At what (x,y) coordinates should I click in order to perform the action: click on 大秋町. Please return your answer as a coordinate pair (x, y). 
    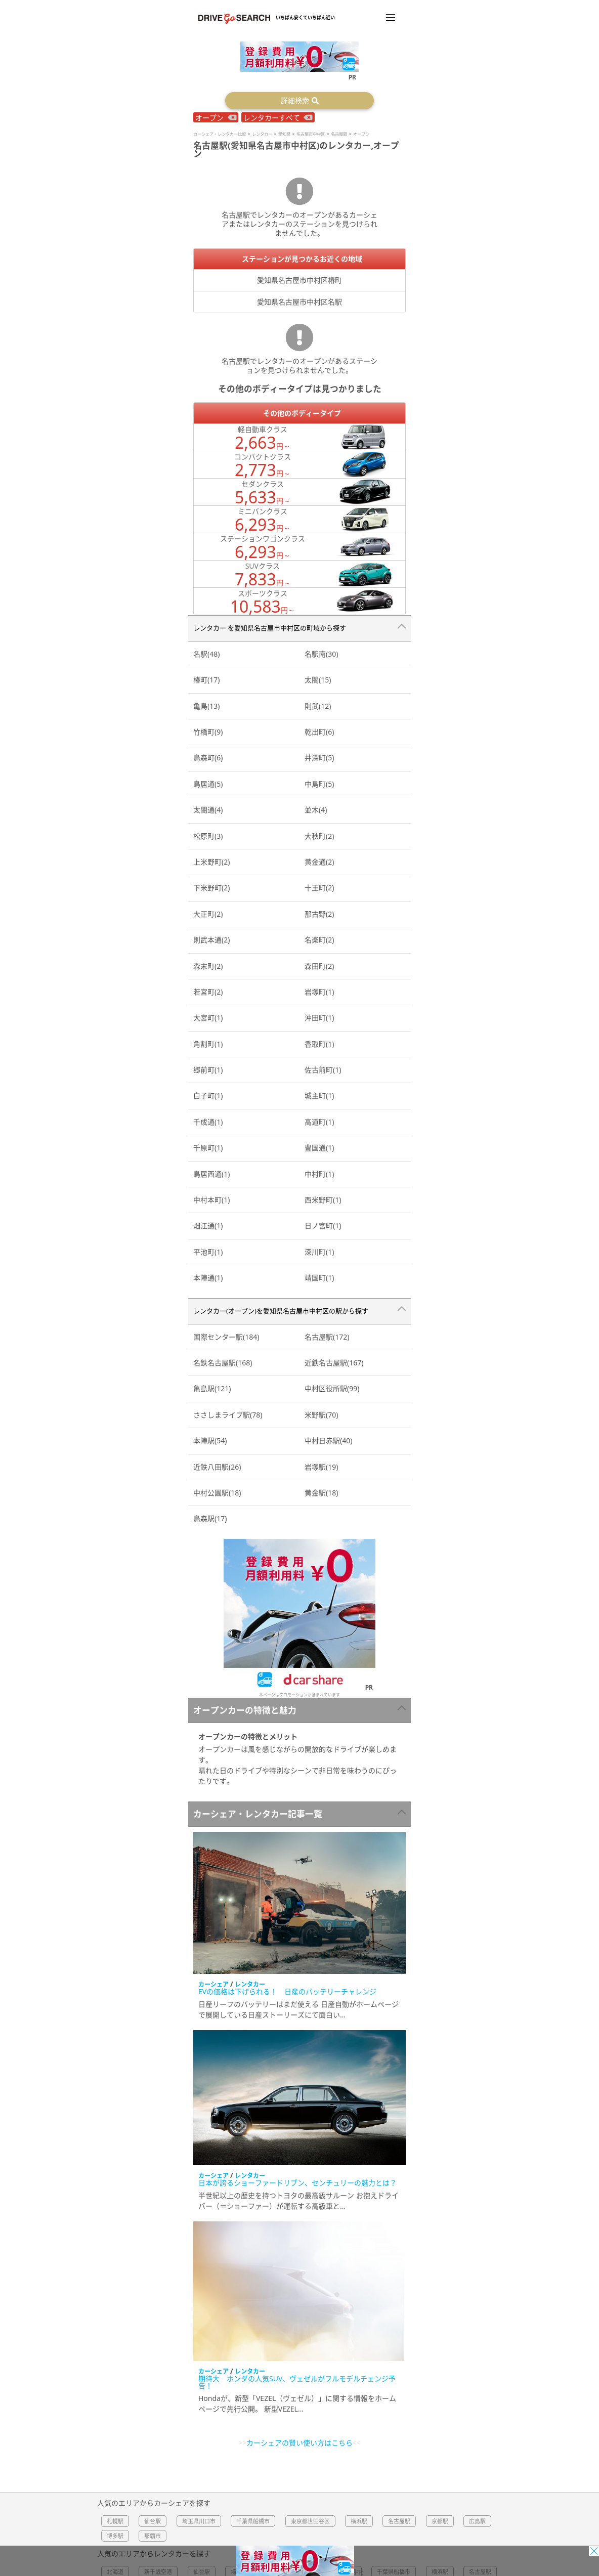
    Looking at the image, I should click on (319, 836).